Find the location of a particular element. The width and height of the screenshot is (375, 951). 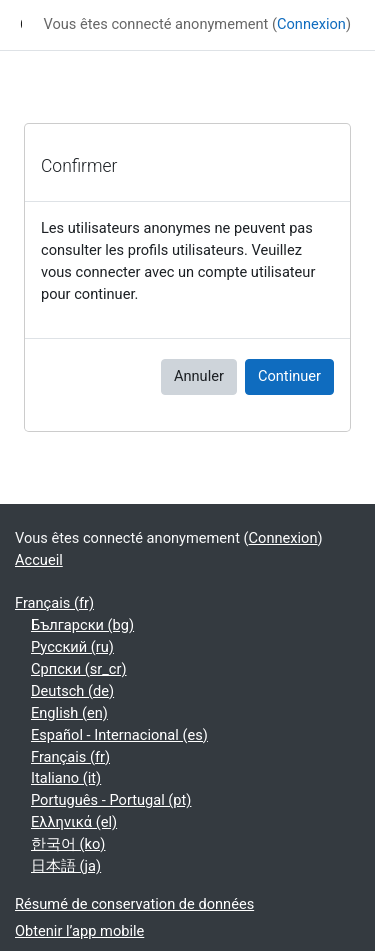

Connexion is located at coordinates (311, 24).